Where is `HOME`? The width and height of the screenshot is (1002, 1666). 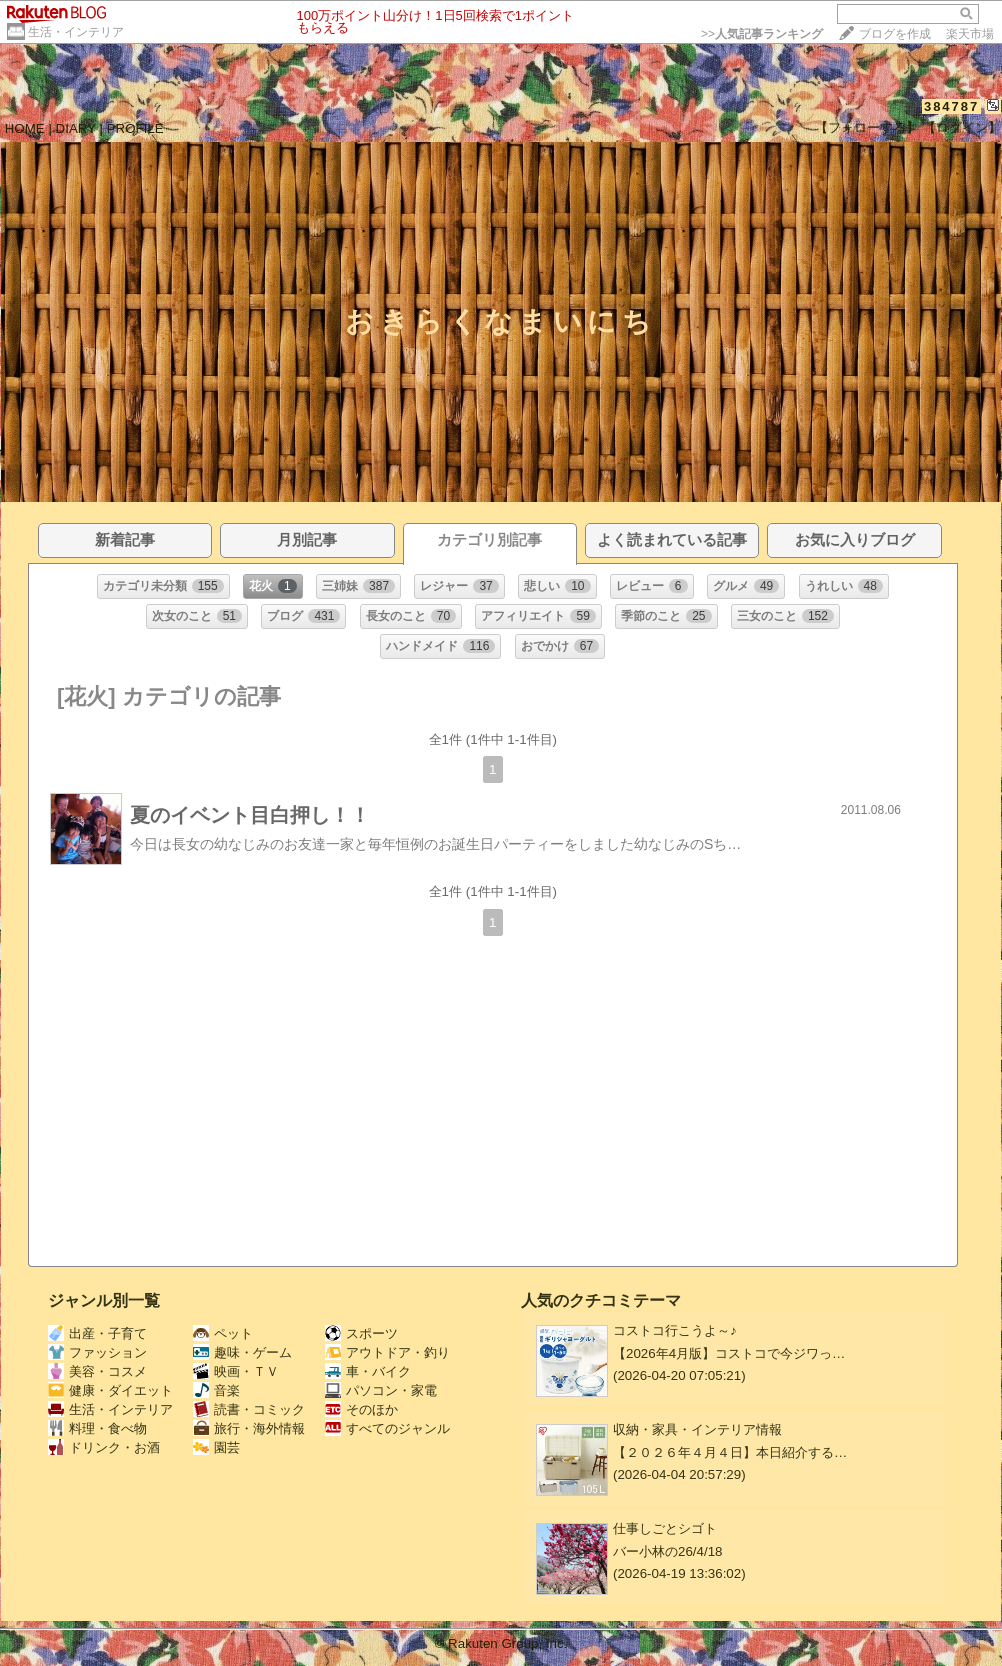
HOME is located at coordinates (25, 128).